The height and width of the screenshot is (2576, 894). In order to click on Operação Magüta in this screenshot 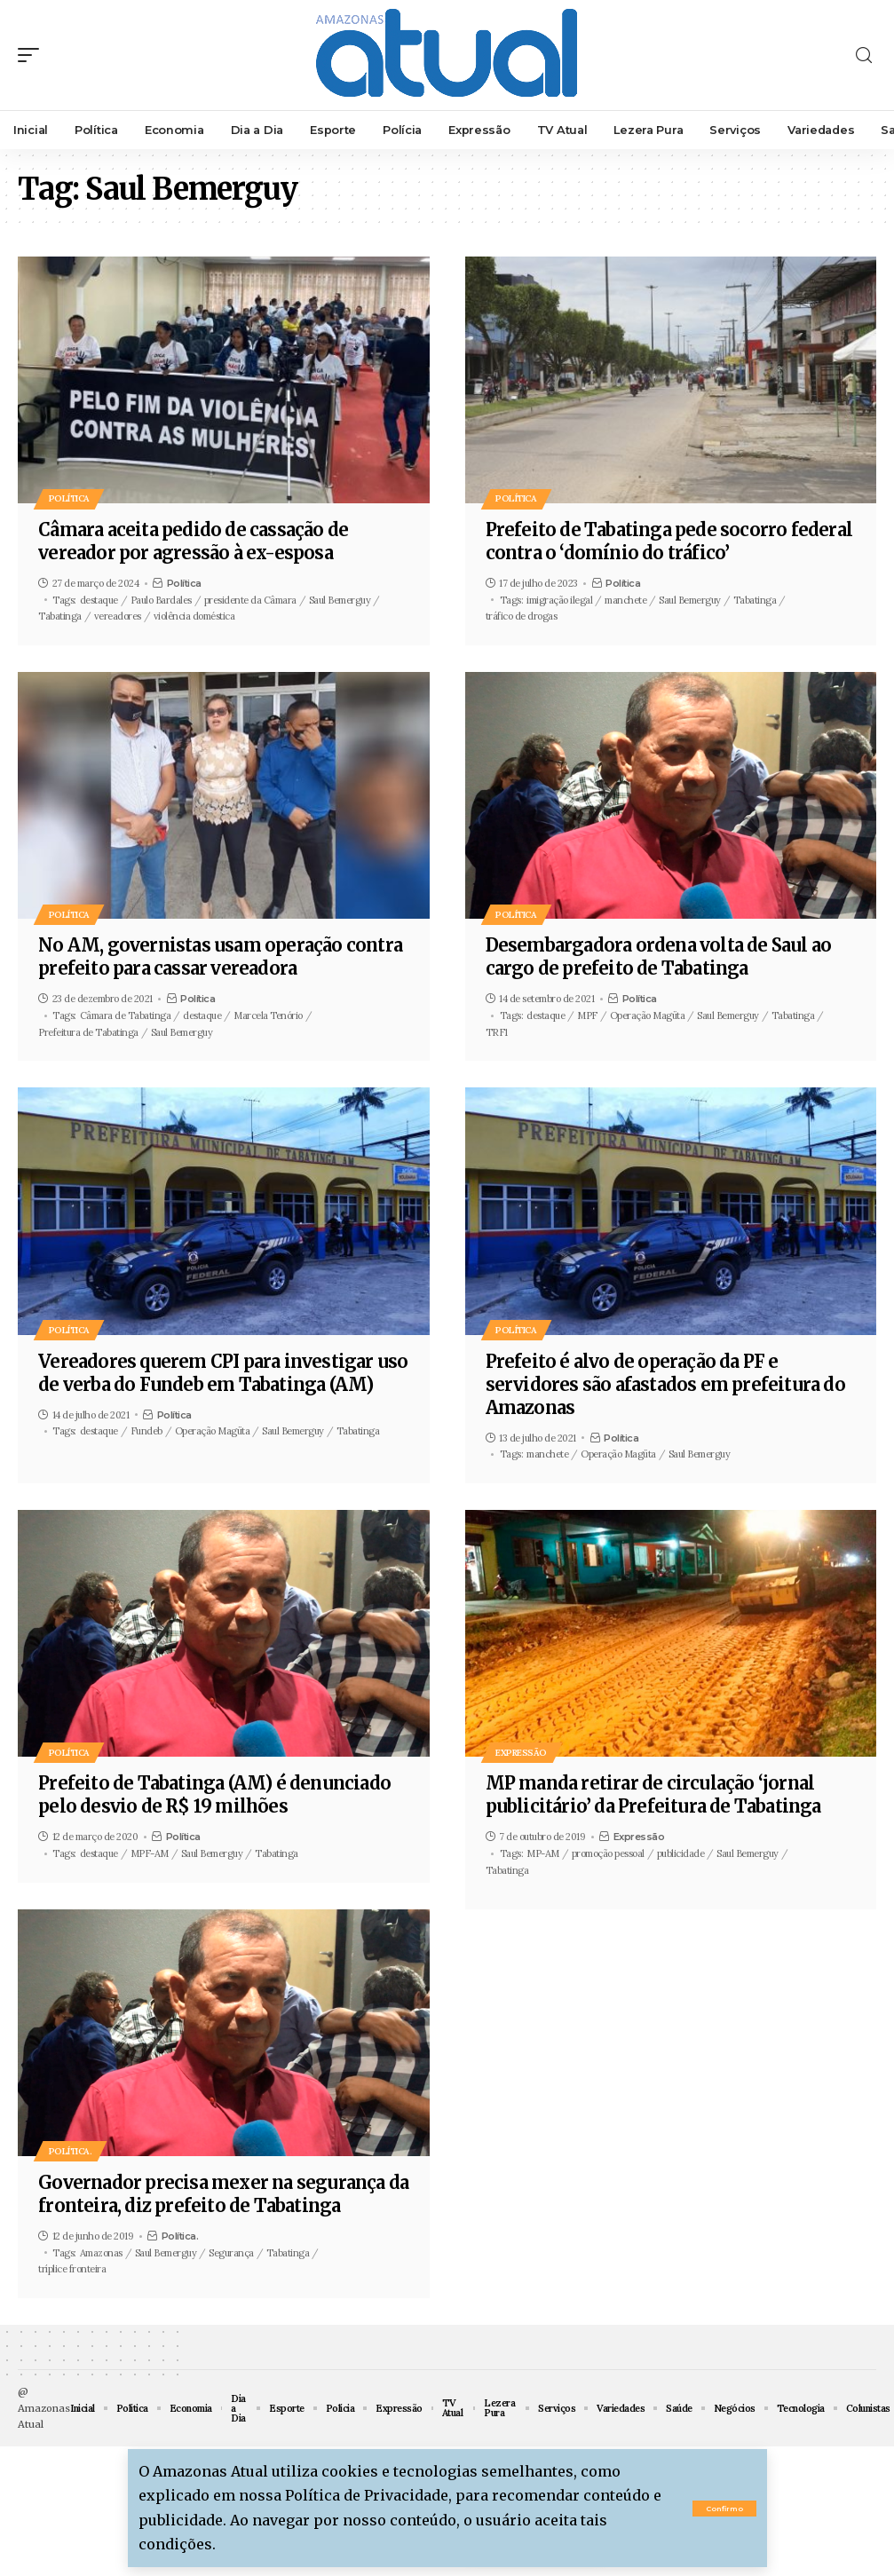, I will do `click(647, 1015)`.